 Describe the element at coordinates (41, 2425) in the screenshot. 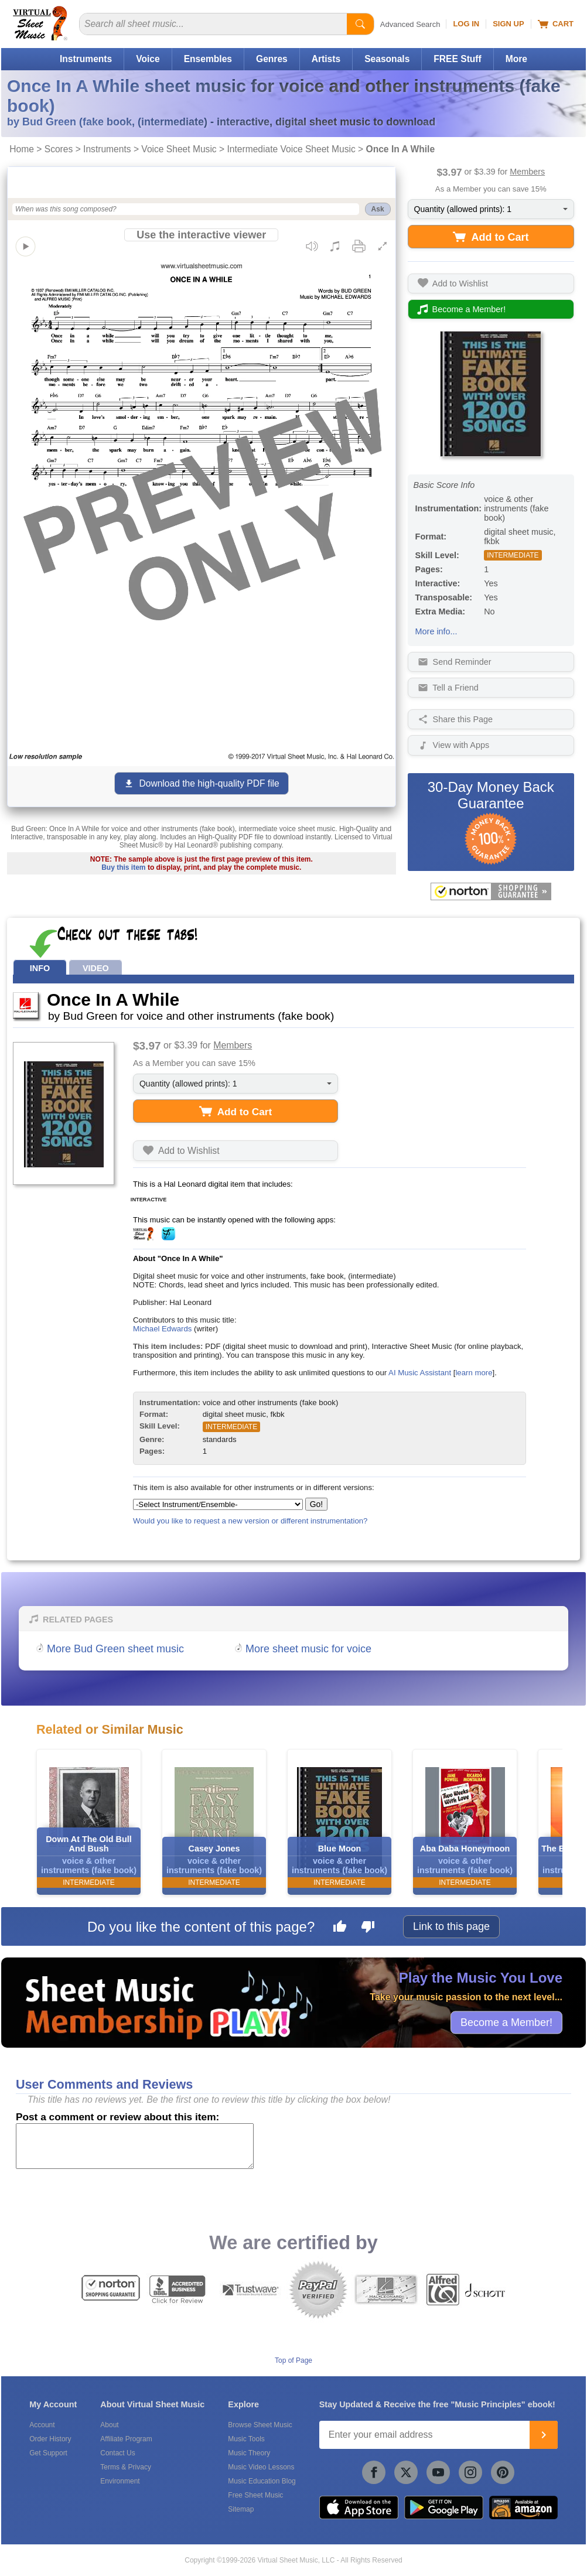

I see `Account` at that location.